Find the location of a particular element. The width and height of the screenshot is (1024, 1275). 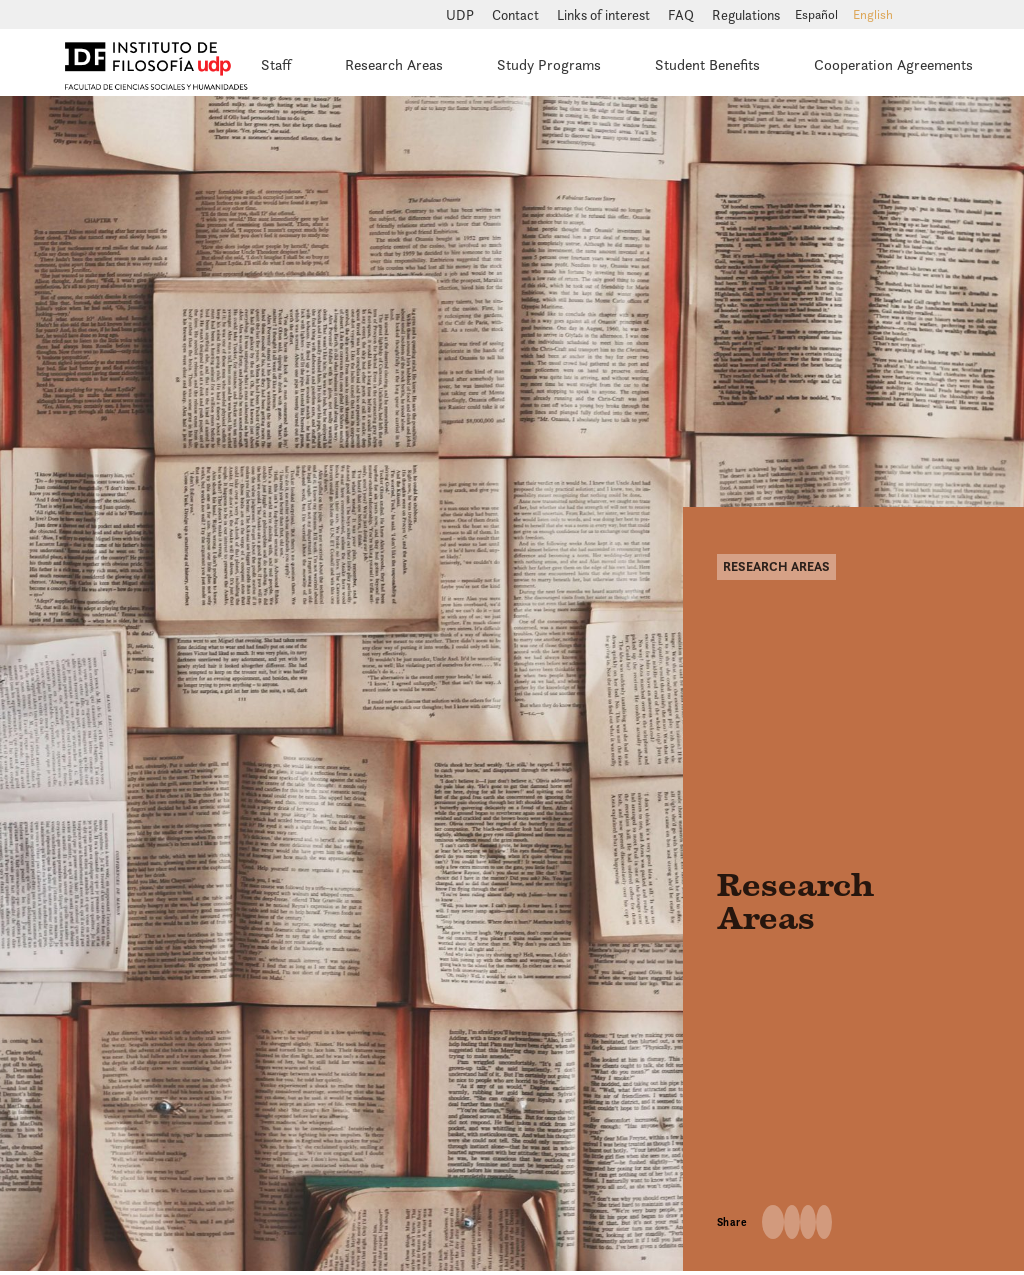

Contact is located at coordinates (517, 15).